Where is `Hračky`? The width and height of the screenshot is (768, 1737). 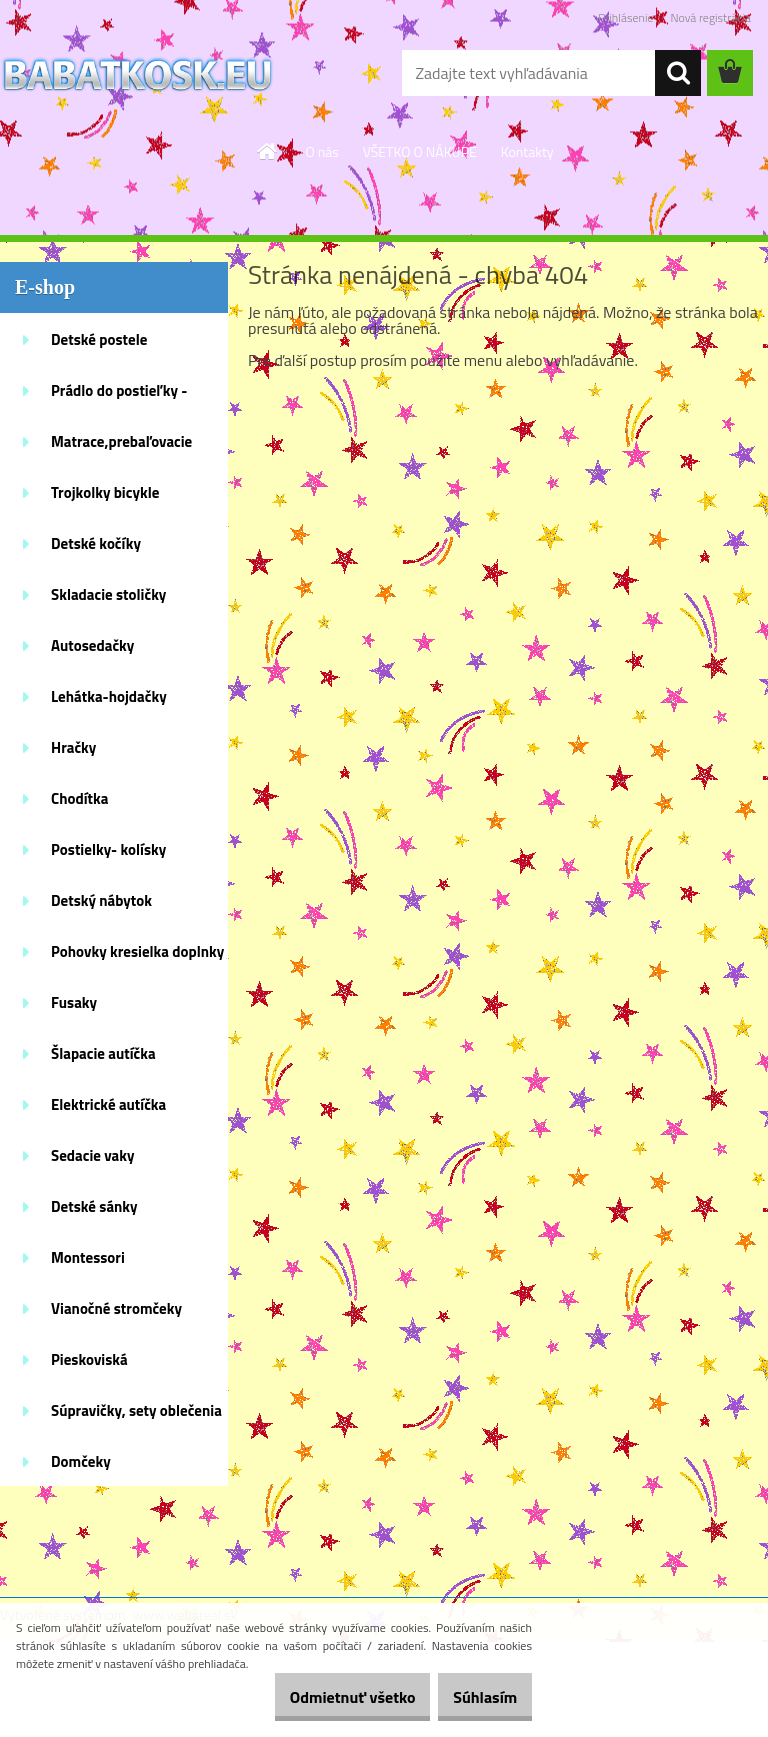 Hračky is located at coordinates (73, 747).